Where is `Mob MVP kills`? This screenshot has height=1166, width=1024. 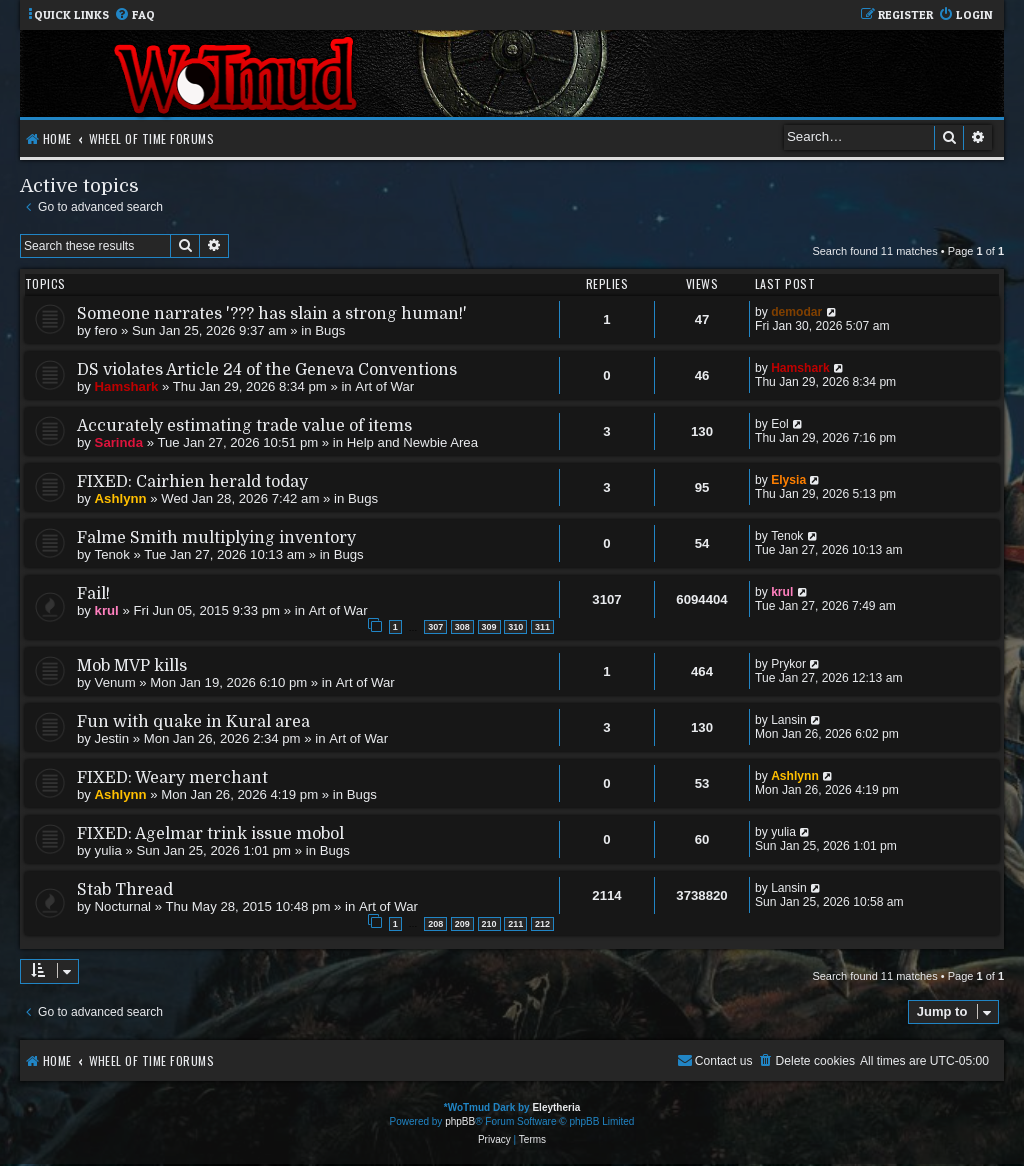
Mob MVP kills is located at coordinates (132, 666).